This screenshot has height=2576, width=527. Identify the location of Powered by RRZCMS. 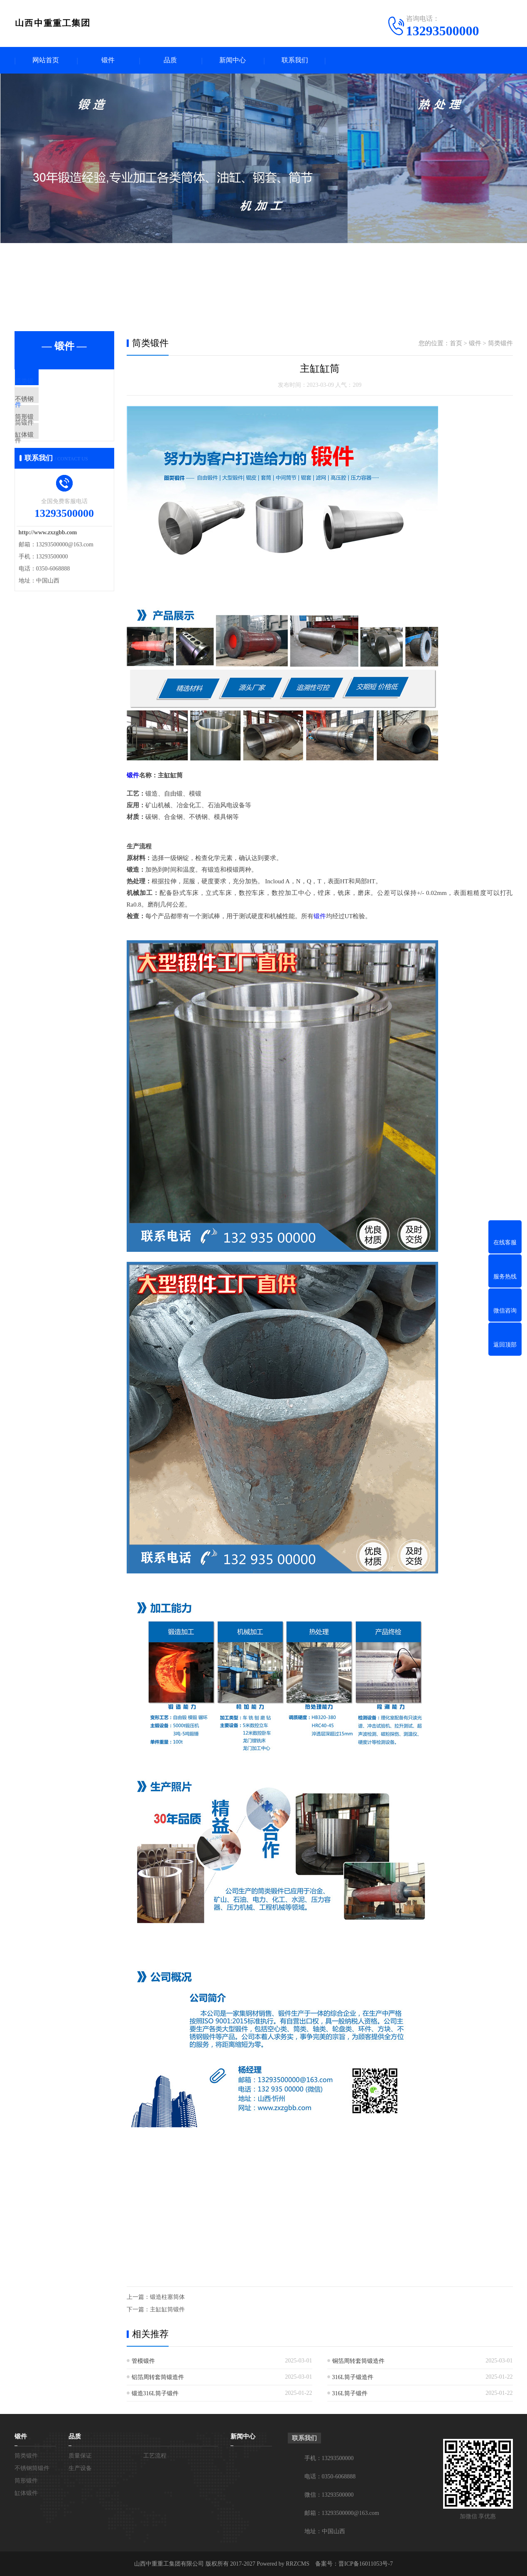
(282, 2563).